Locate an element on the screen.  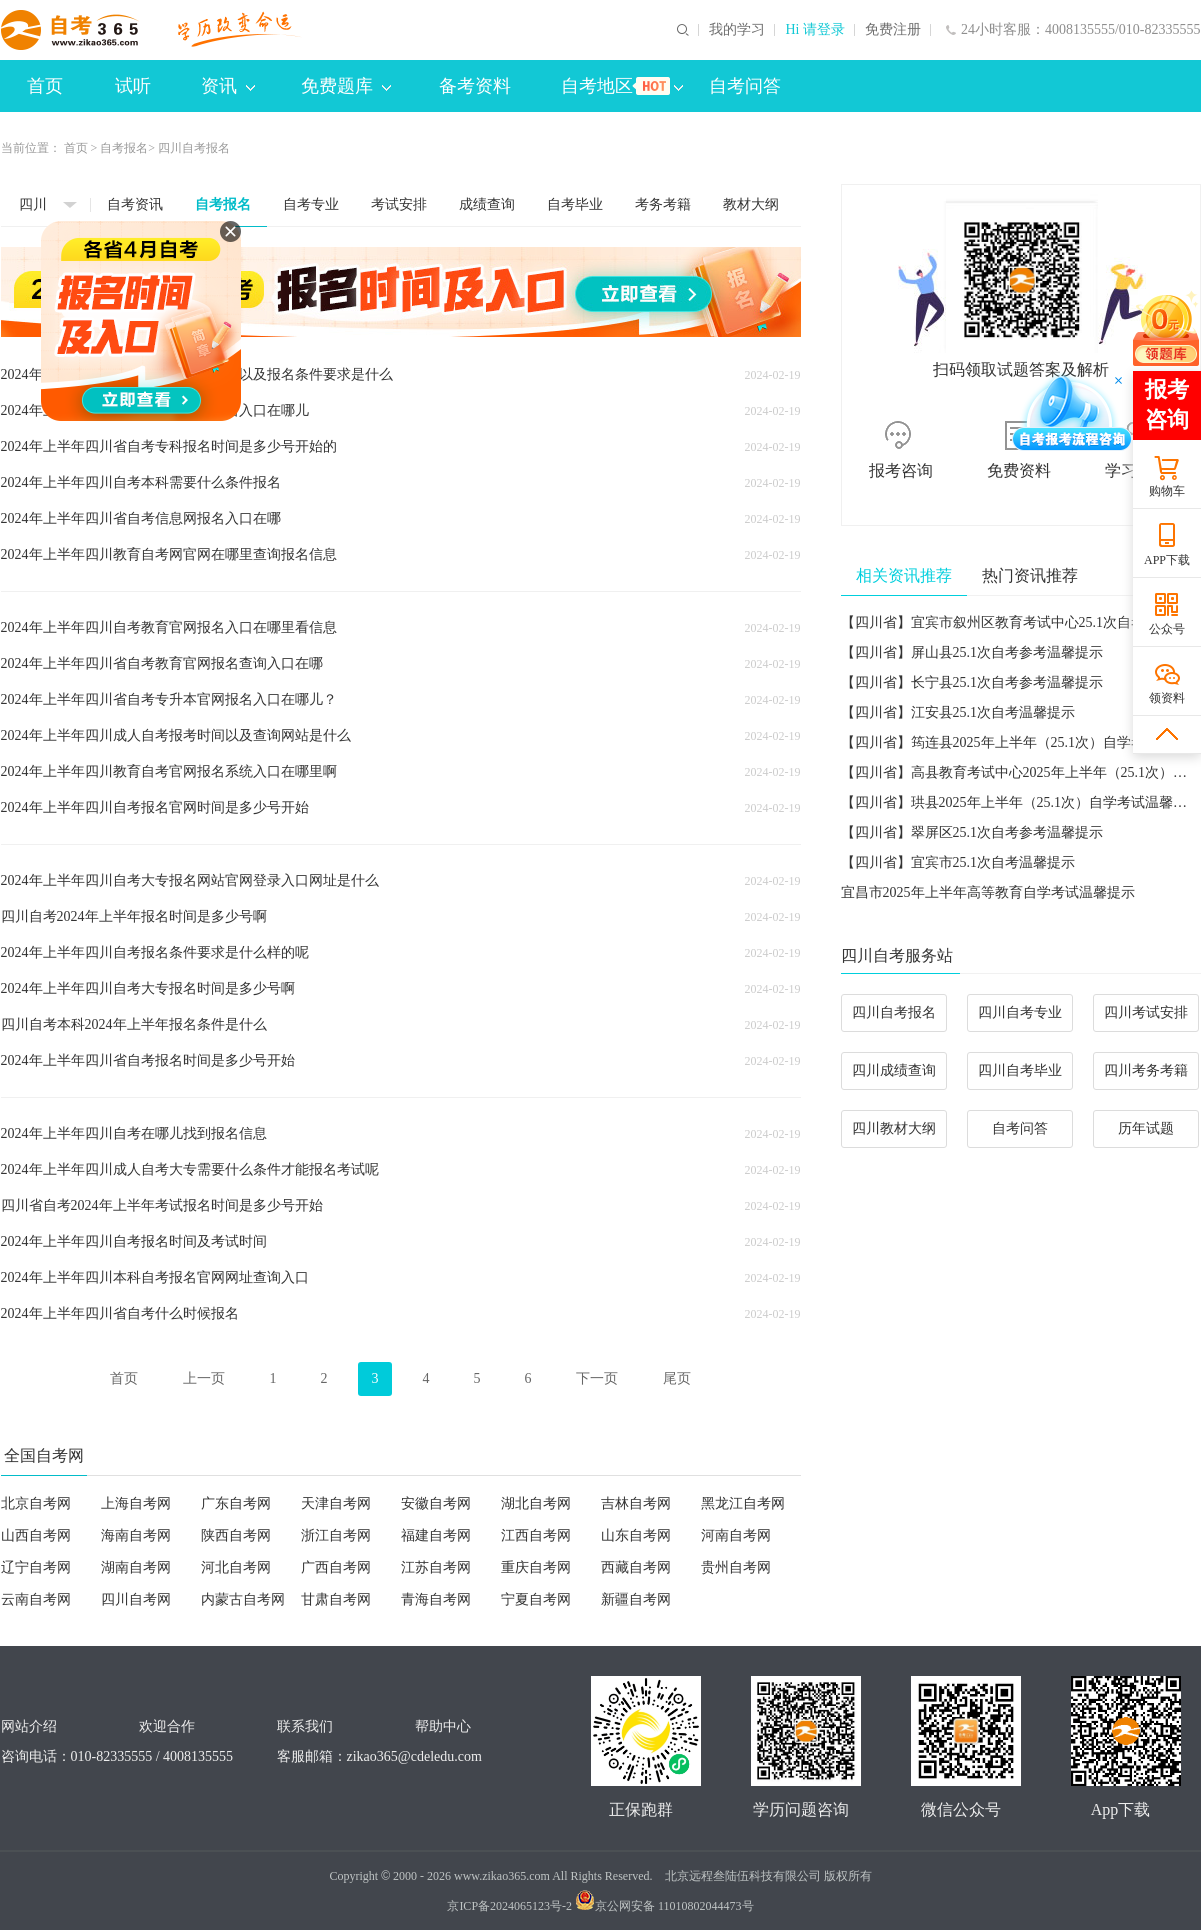
自考问答 is located at coordinates (745, 86).